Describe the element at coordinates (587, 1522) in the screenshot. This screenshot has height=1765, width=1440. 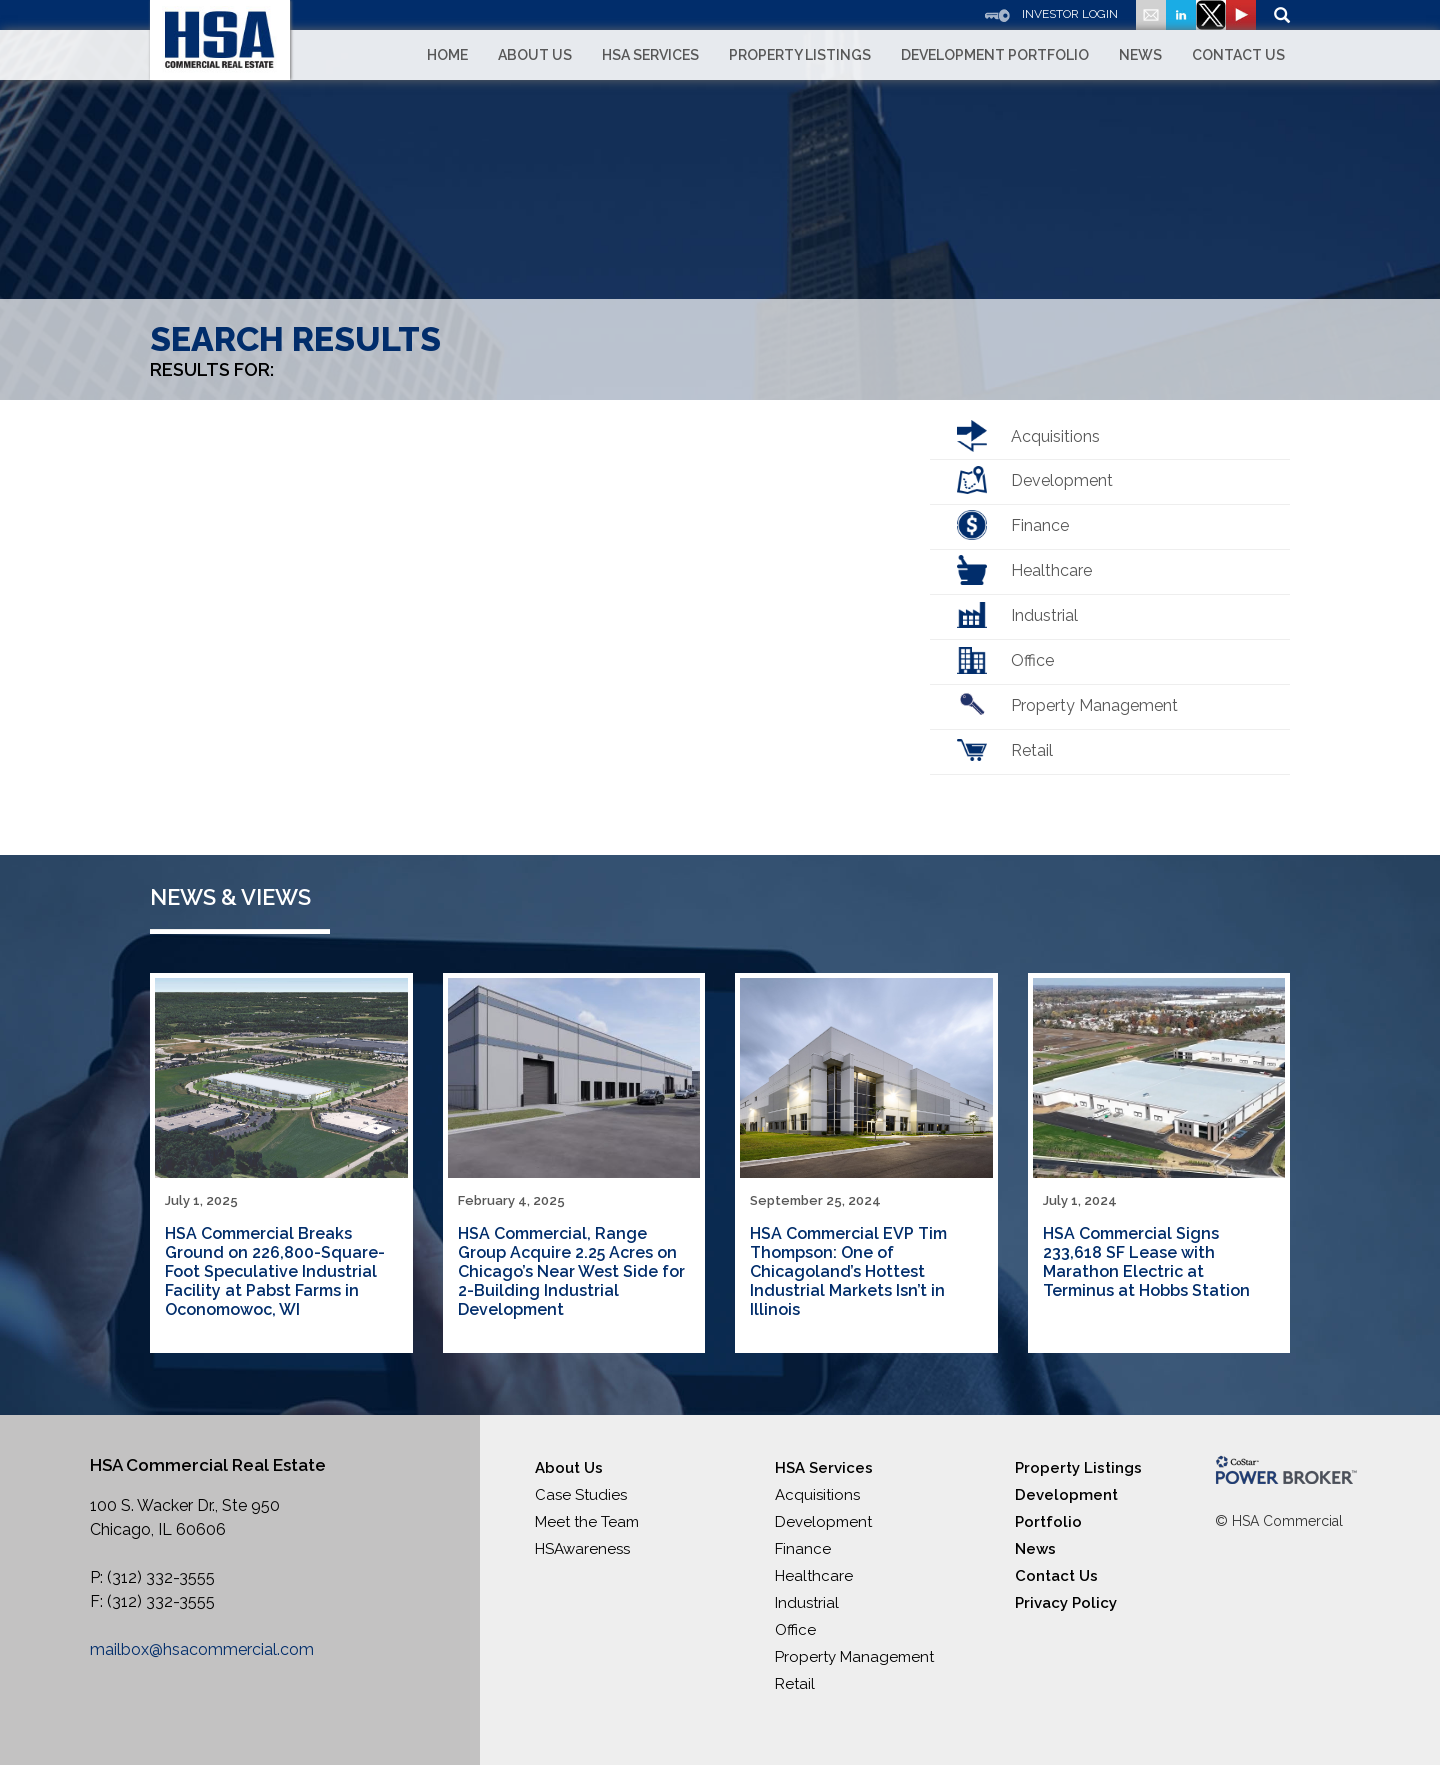
I see `Meet the Team` at that location.